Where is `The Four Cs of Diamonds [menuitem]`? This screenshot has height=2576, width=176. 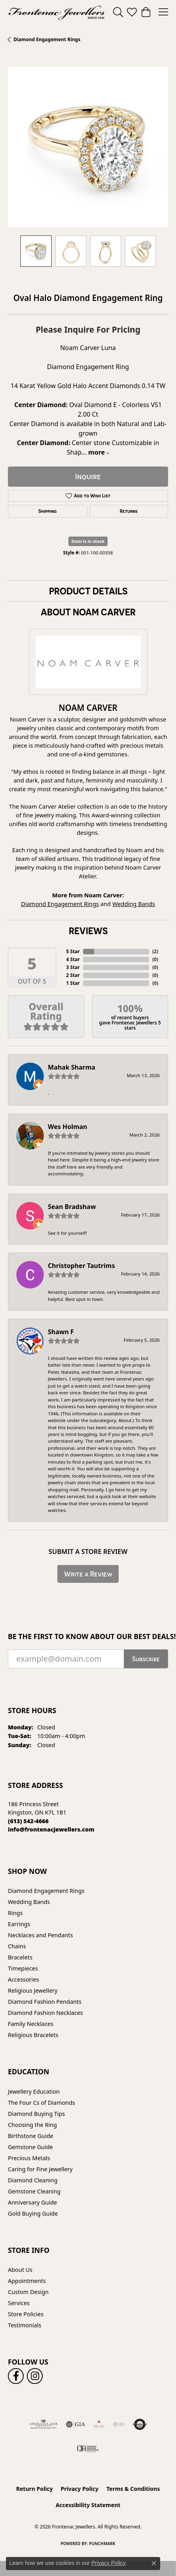
The Four Cs of Diamonds [menuitem] is located at coordinates (41, 2102).